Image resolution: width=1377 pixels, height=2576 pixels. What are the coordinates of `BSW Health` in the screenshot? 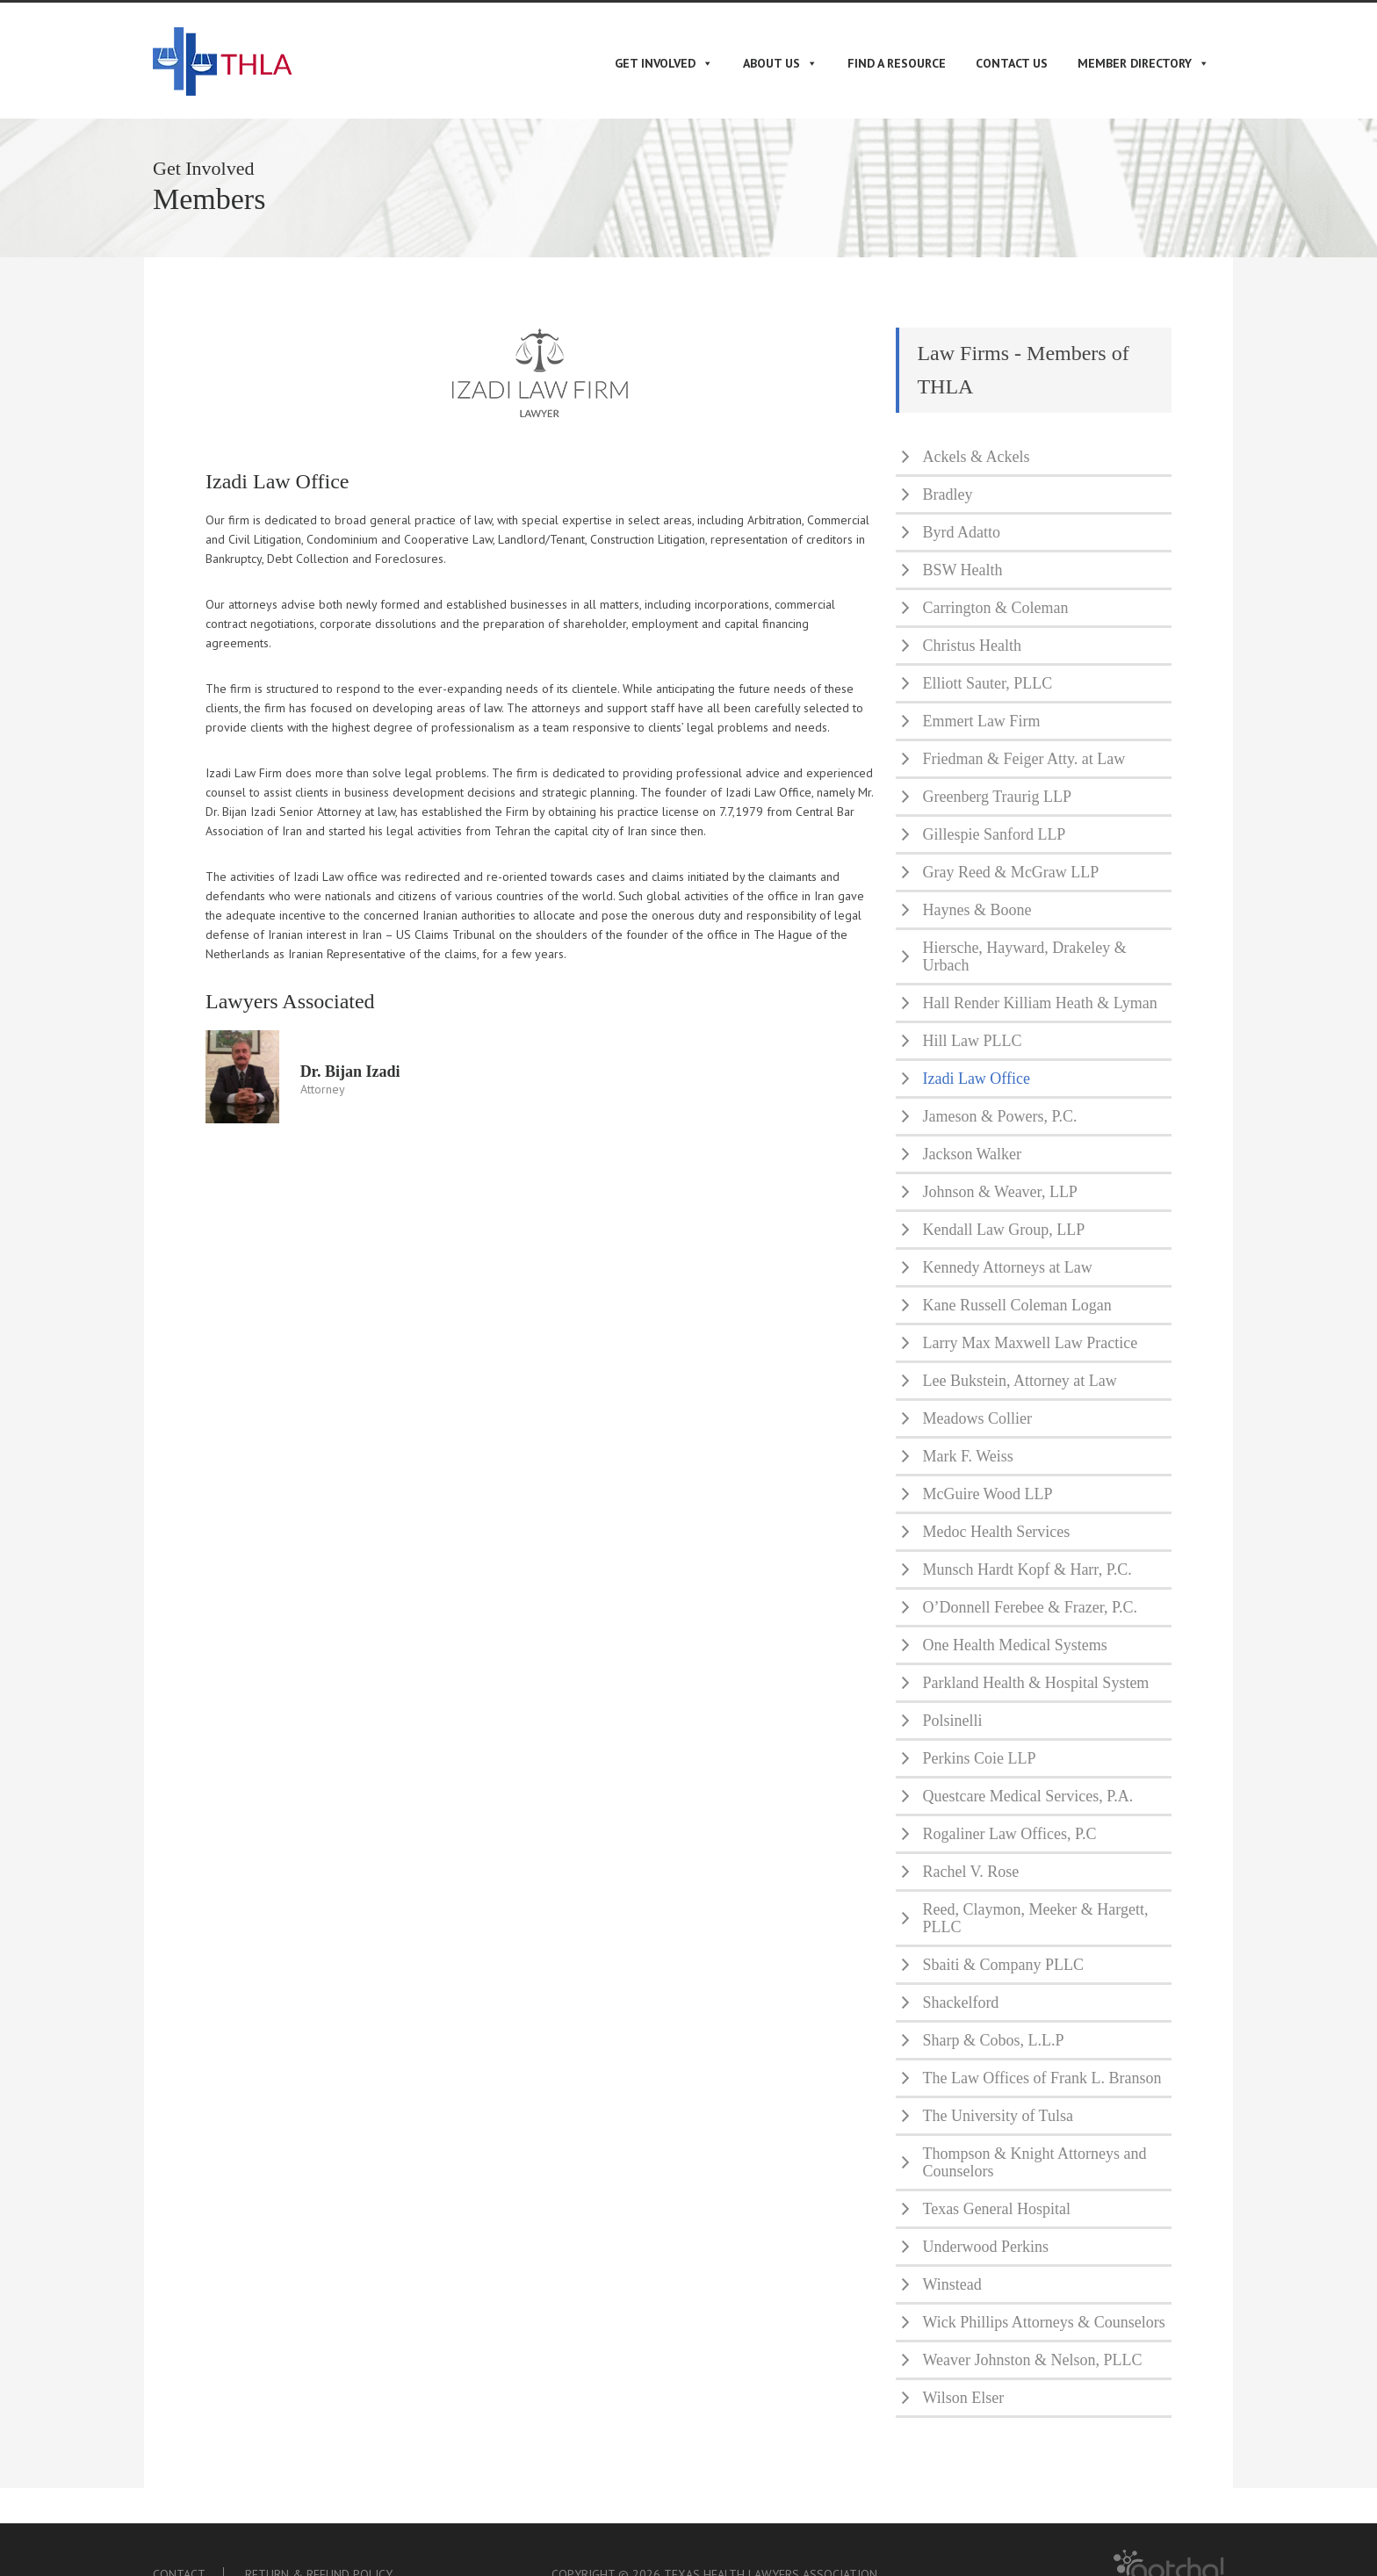 It's located at (962, 570).